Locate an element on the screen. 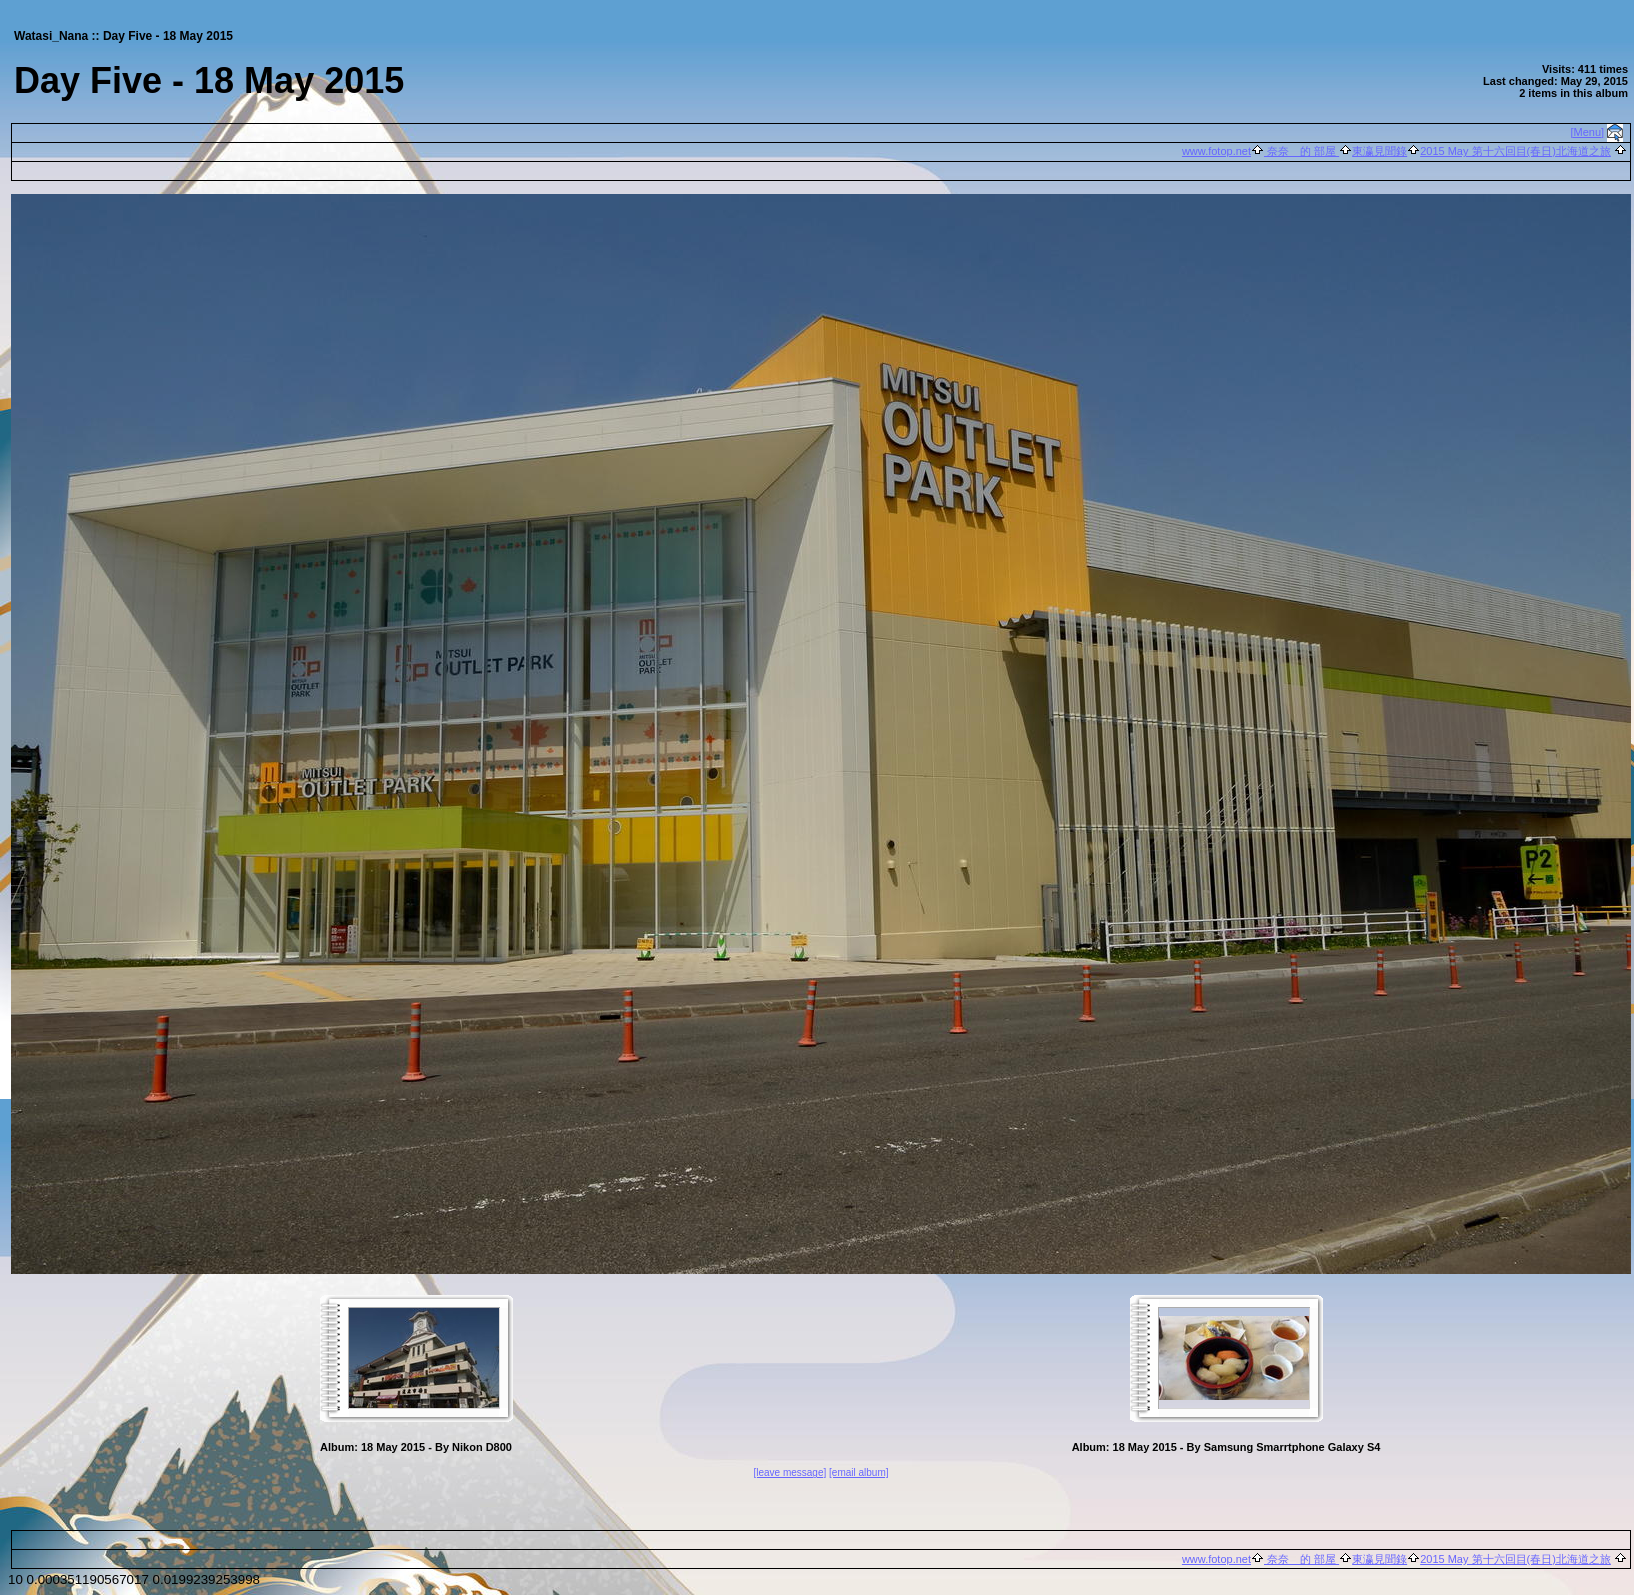 This screenshot has width=1634, height=1595. [email album] is located at coordinates (858, 1472).